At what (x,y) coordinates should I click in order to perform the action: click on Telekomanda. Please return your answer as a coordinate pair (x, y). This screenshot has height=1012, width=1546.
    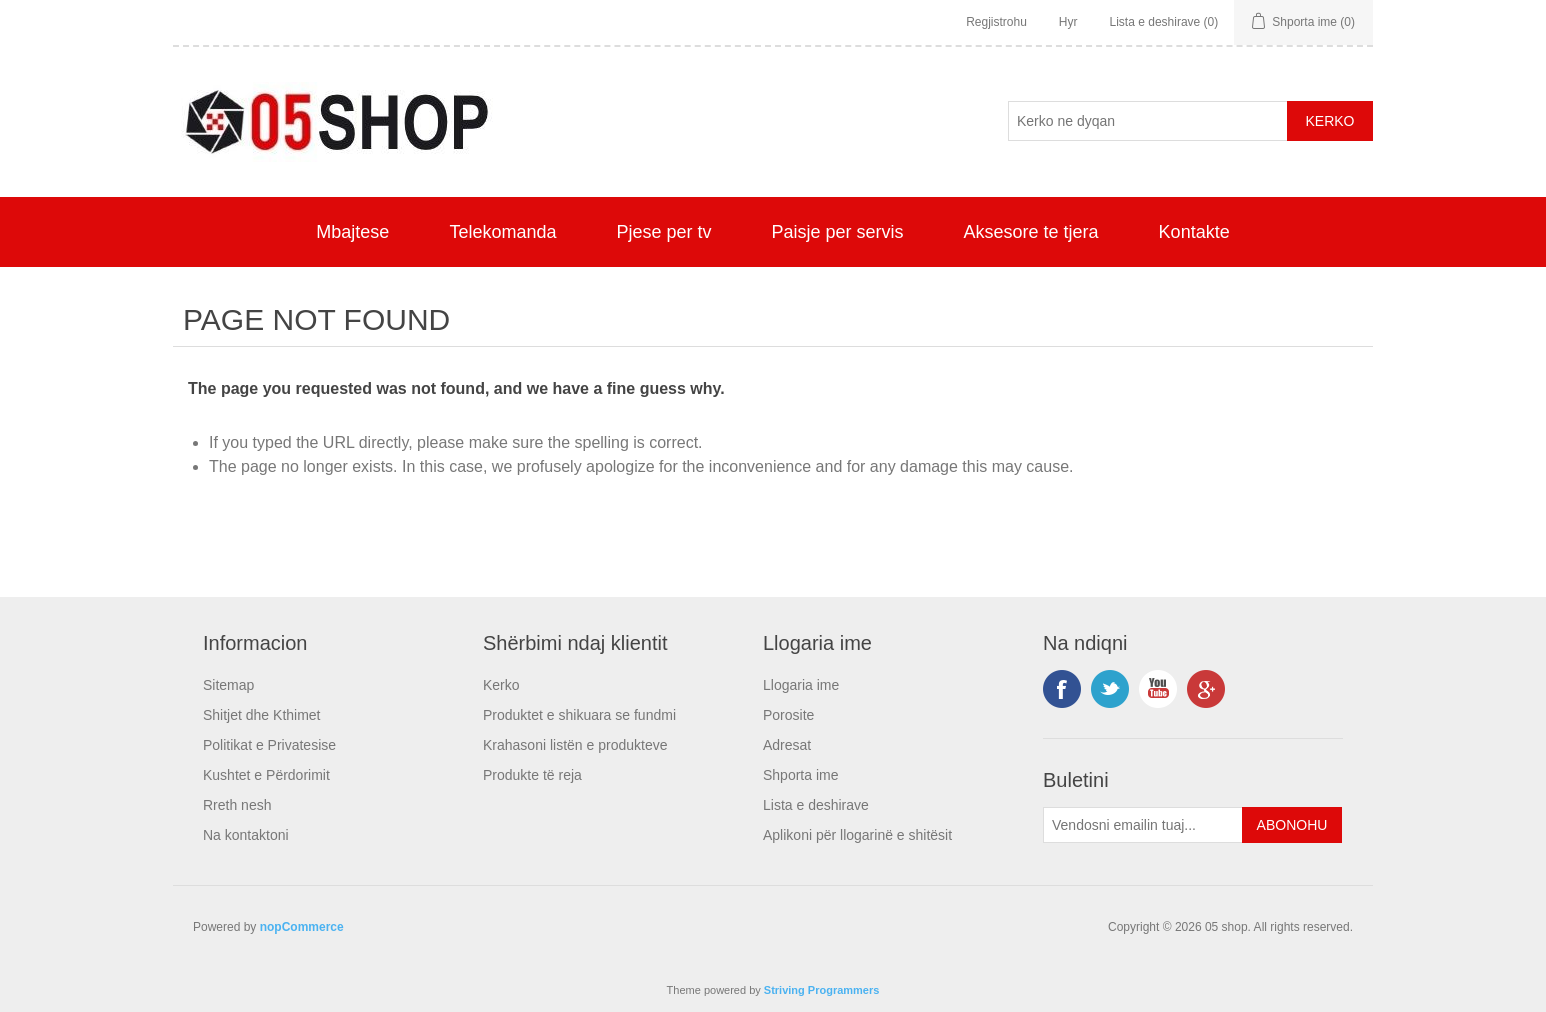
    Looking at the image, I should click on (502, 232).